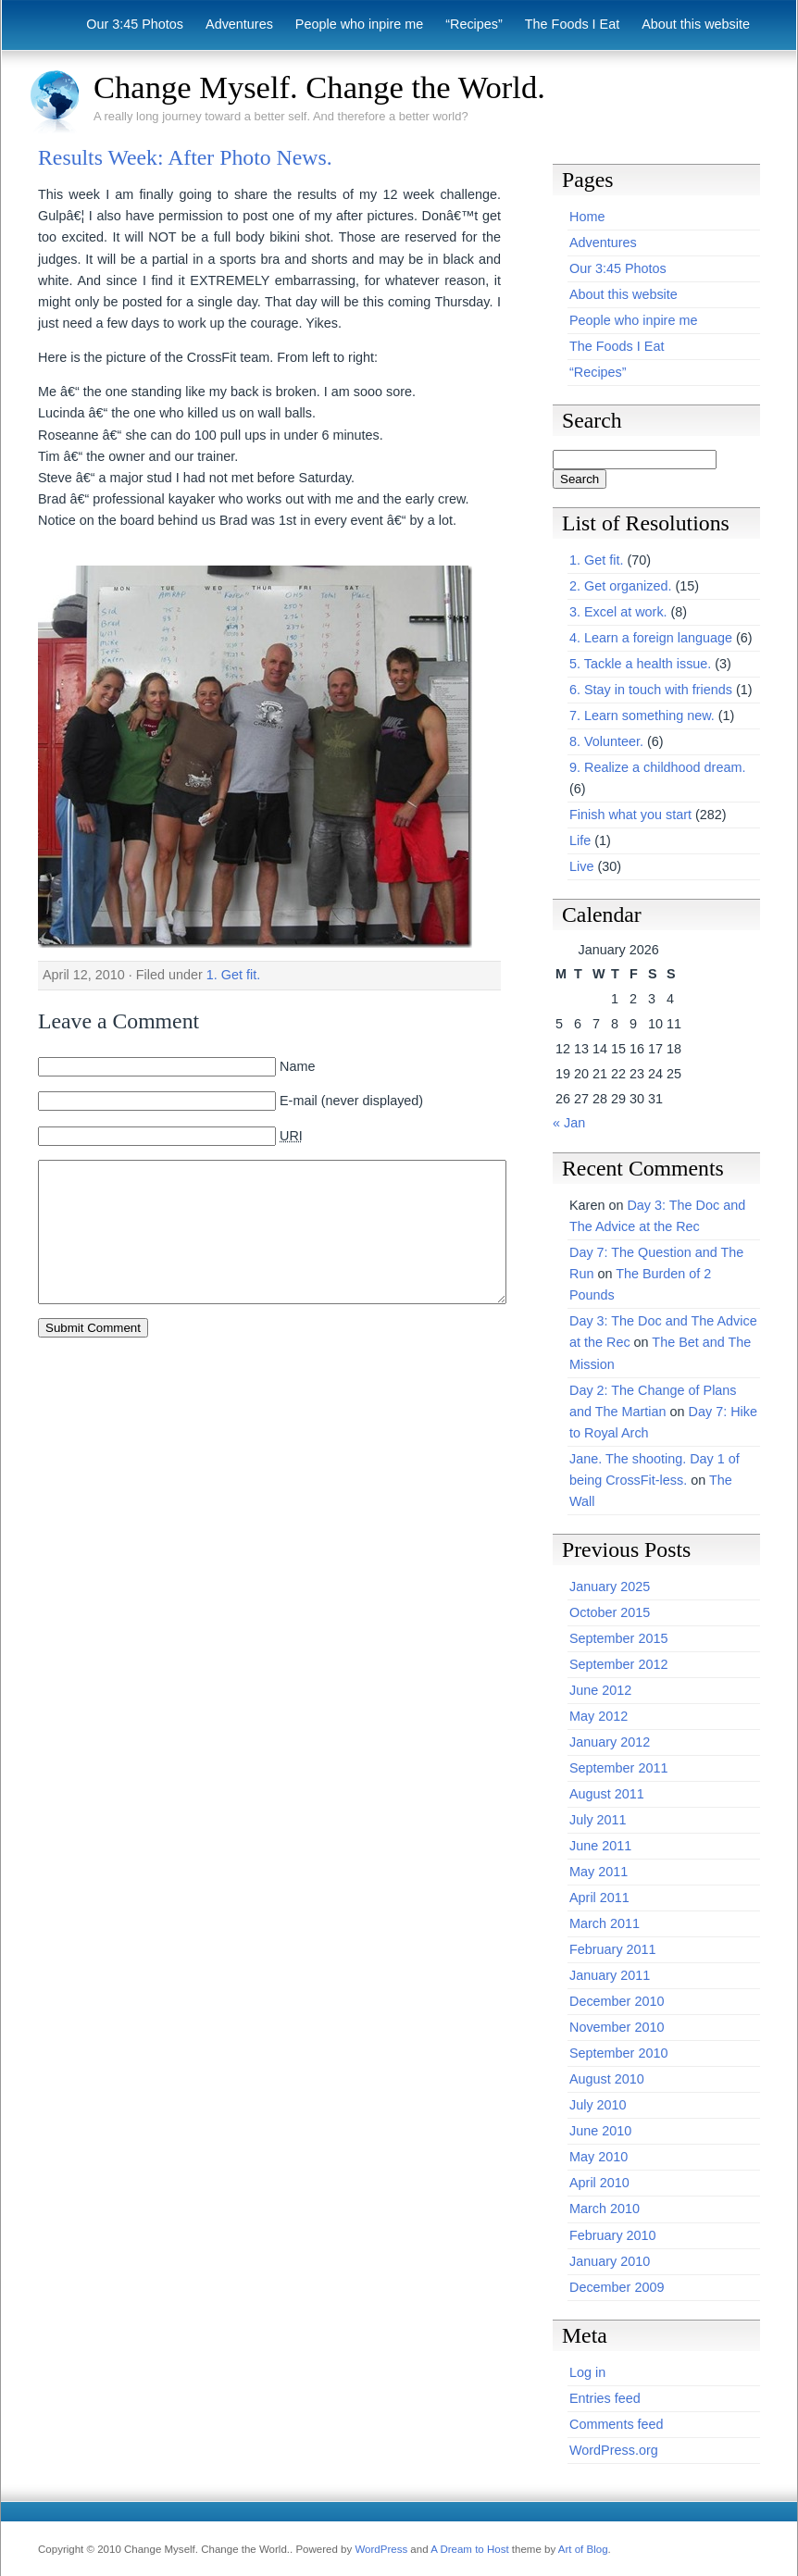 This screenshot has width=798, height=2576. I want to click on December 2009, so click(616, 2287).